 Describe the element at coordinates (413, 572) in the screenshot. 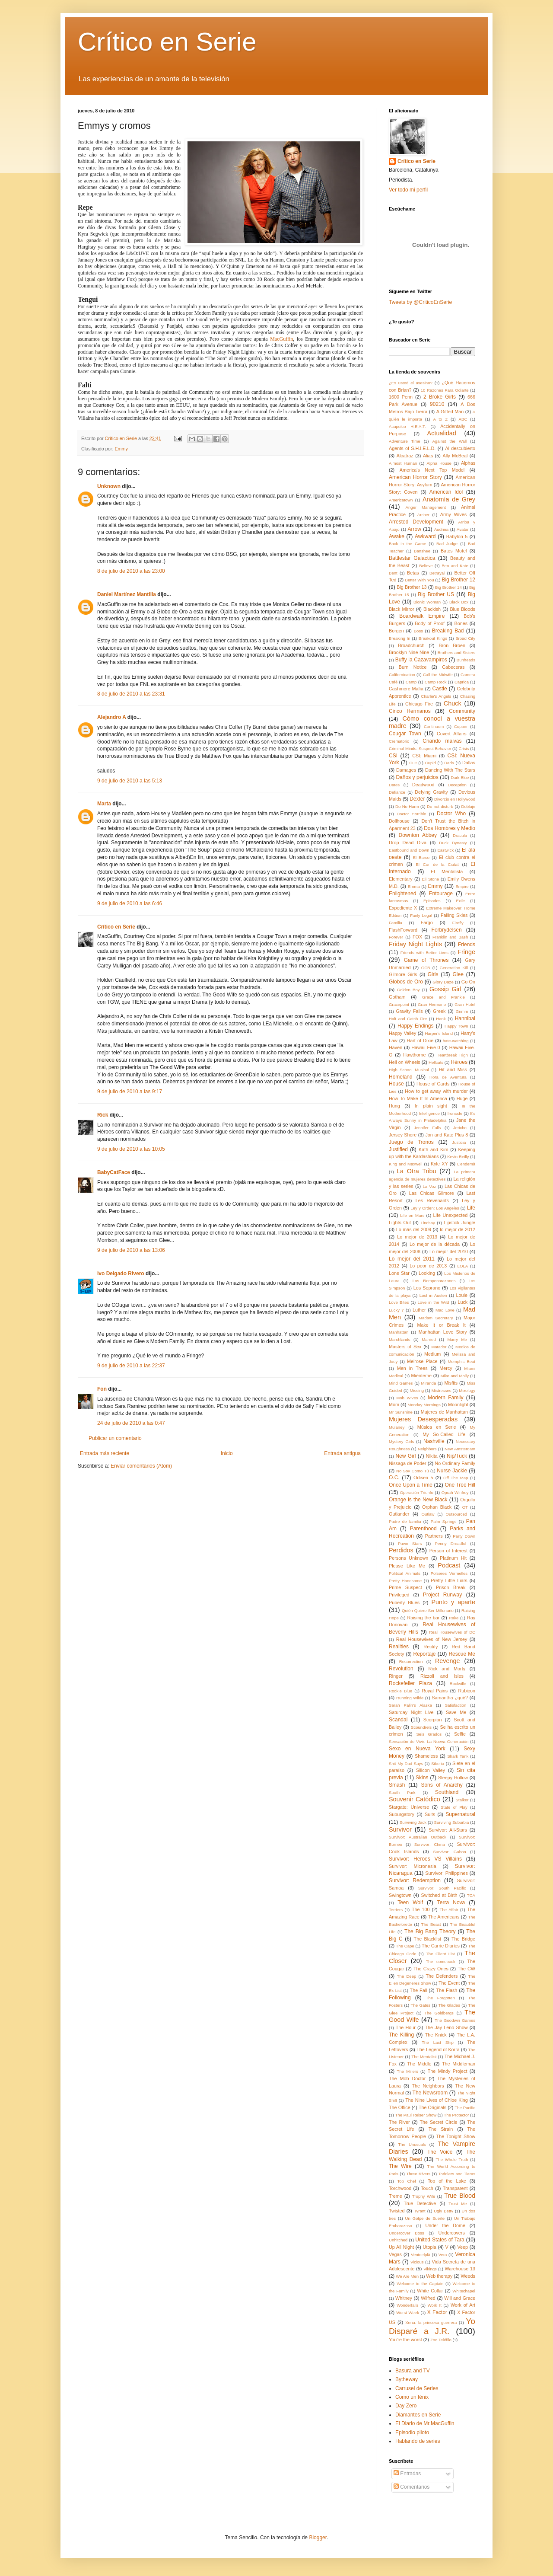

I see `Betas` at that location.